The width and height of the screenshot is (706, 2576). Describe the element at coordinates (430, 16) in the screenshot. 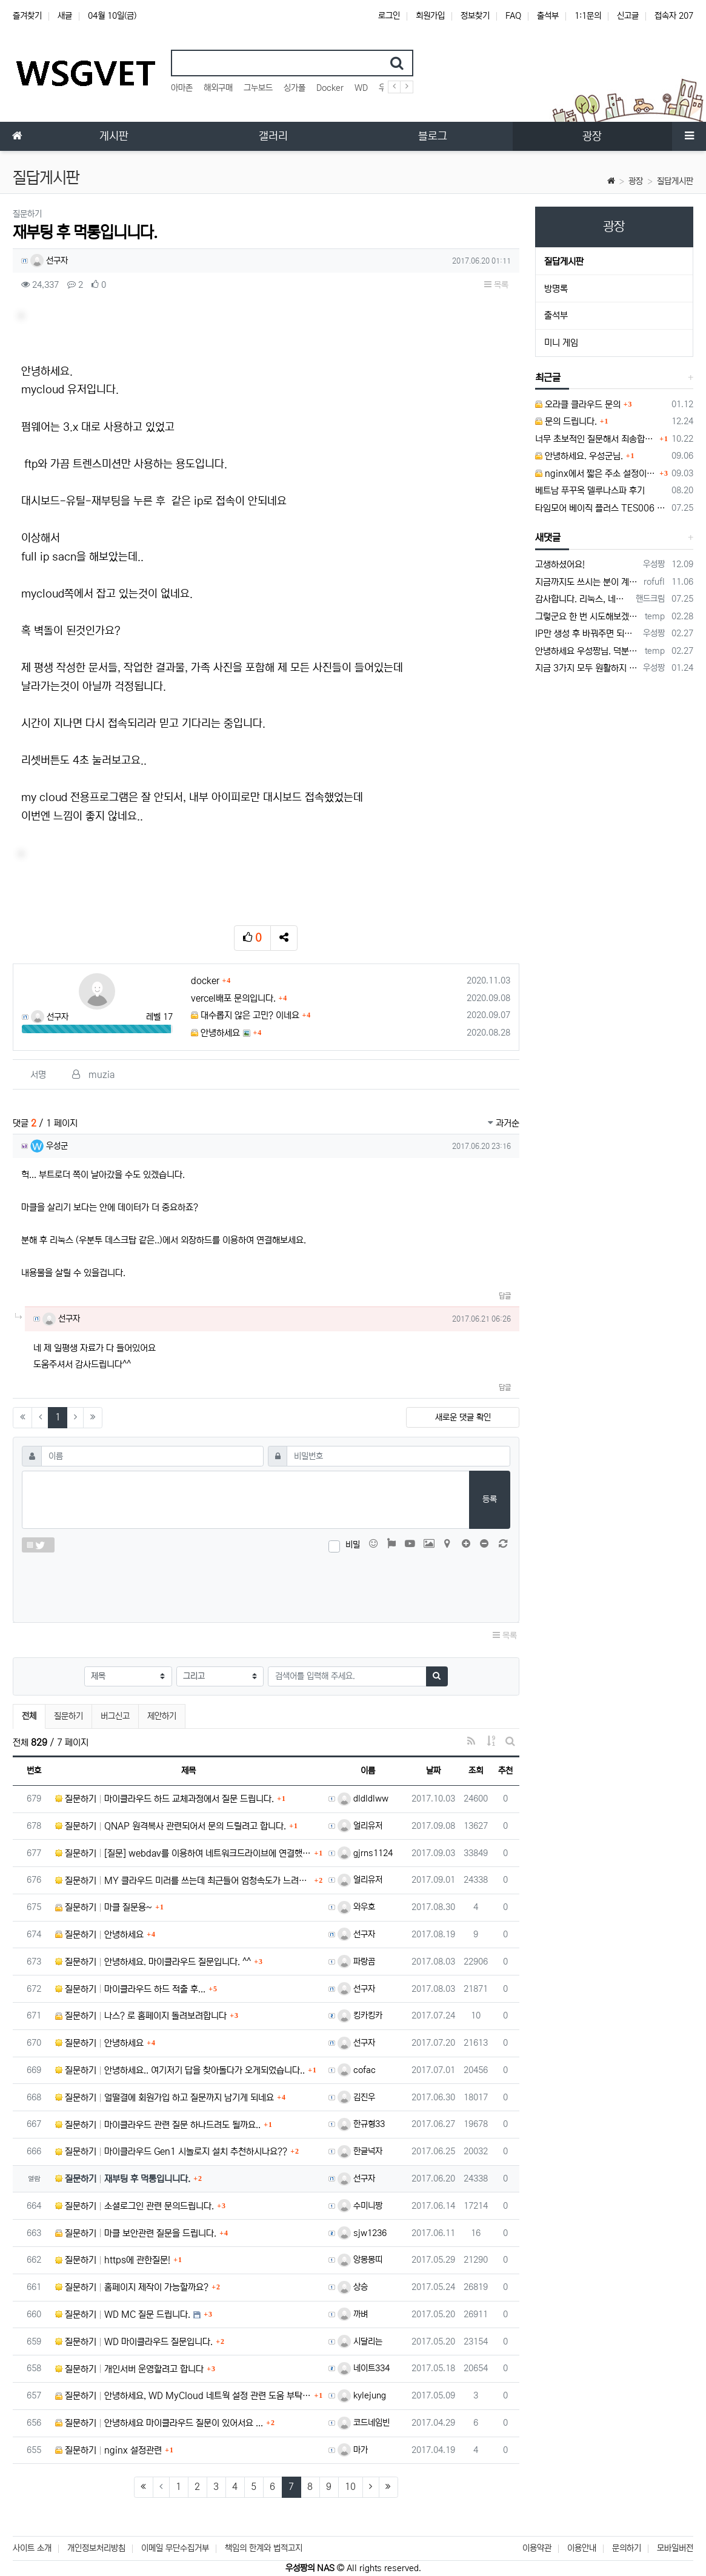

I see `회원가입` at that location.